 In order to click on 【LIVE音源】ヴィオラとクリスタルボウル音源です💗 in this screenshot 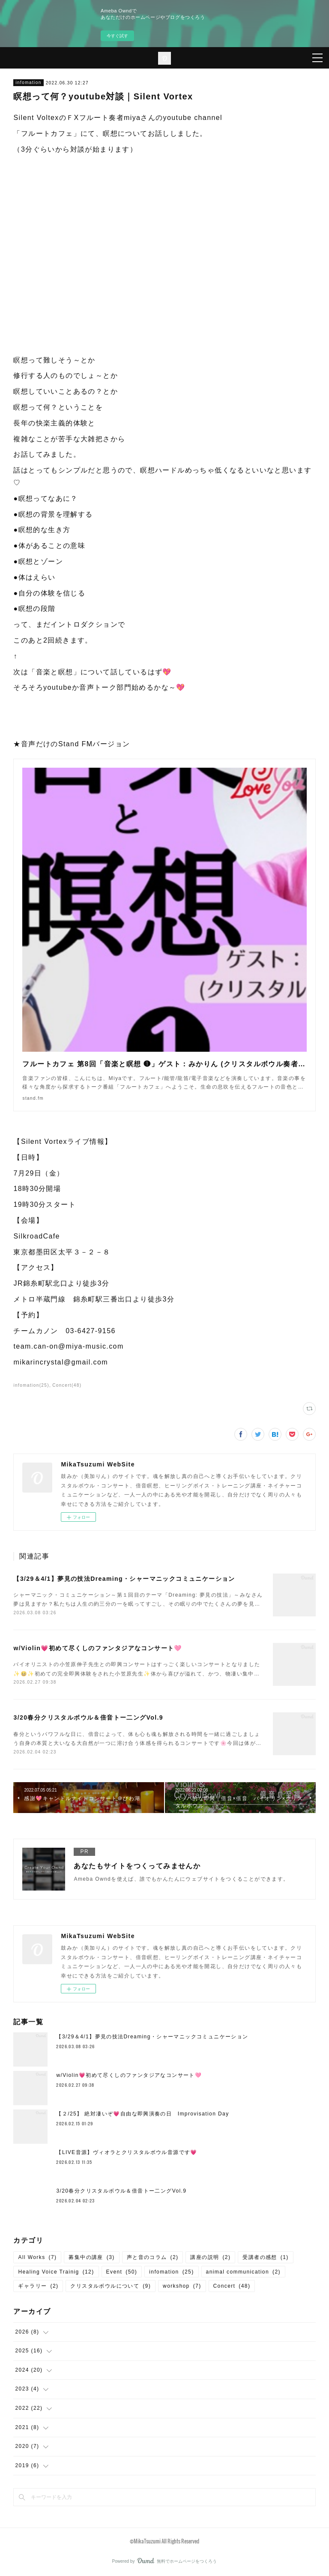, I will do `click(126, 2152)`.